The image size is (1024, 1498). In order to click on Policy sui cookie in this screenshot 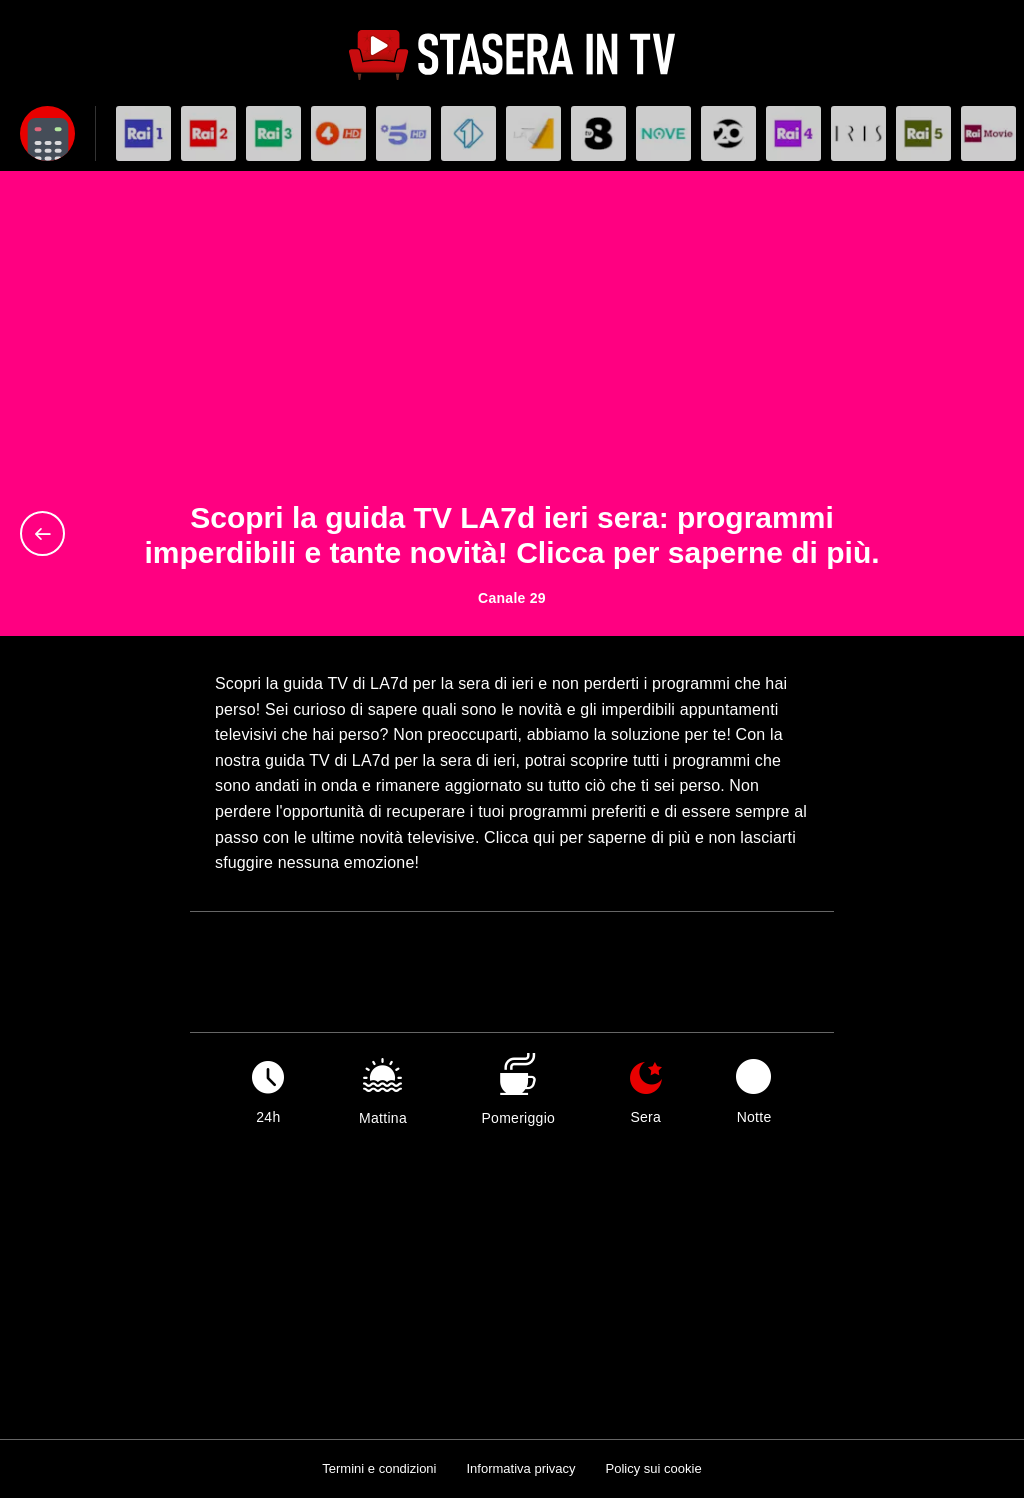, I will do `click(654, 1468)`.